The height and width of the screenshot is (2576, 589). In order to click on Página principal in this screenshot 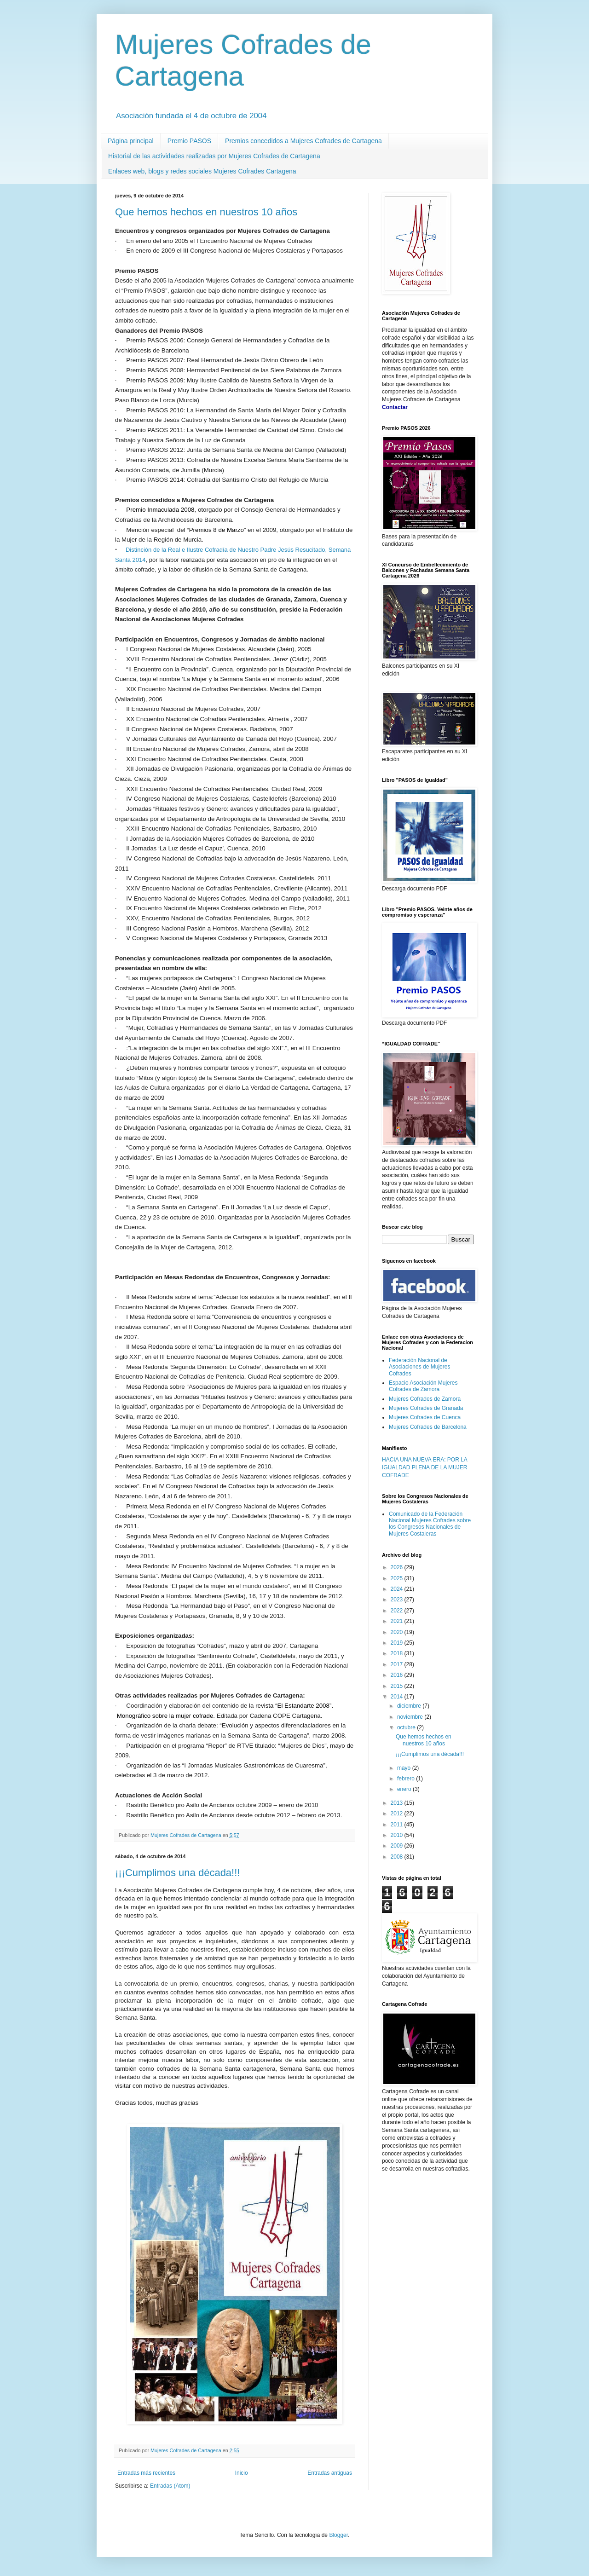, I will do `click(131, 140)`.